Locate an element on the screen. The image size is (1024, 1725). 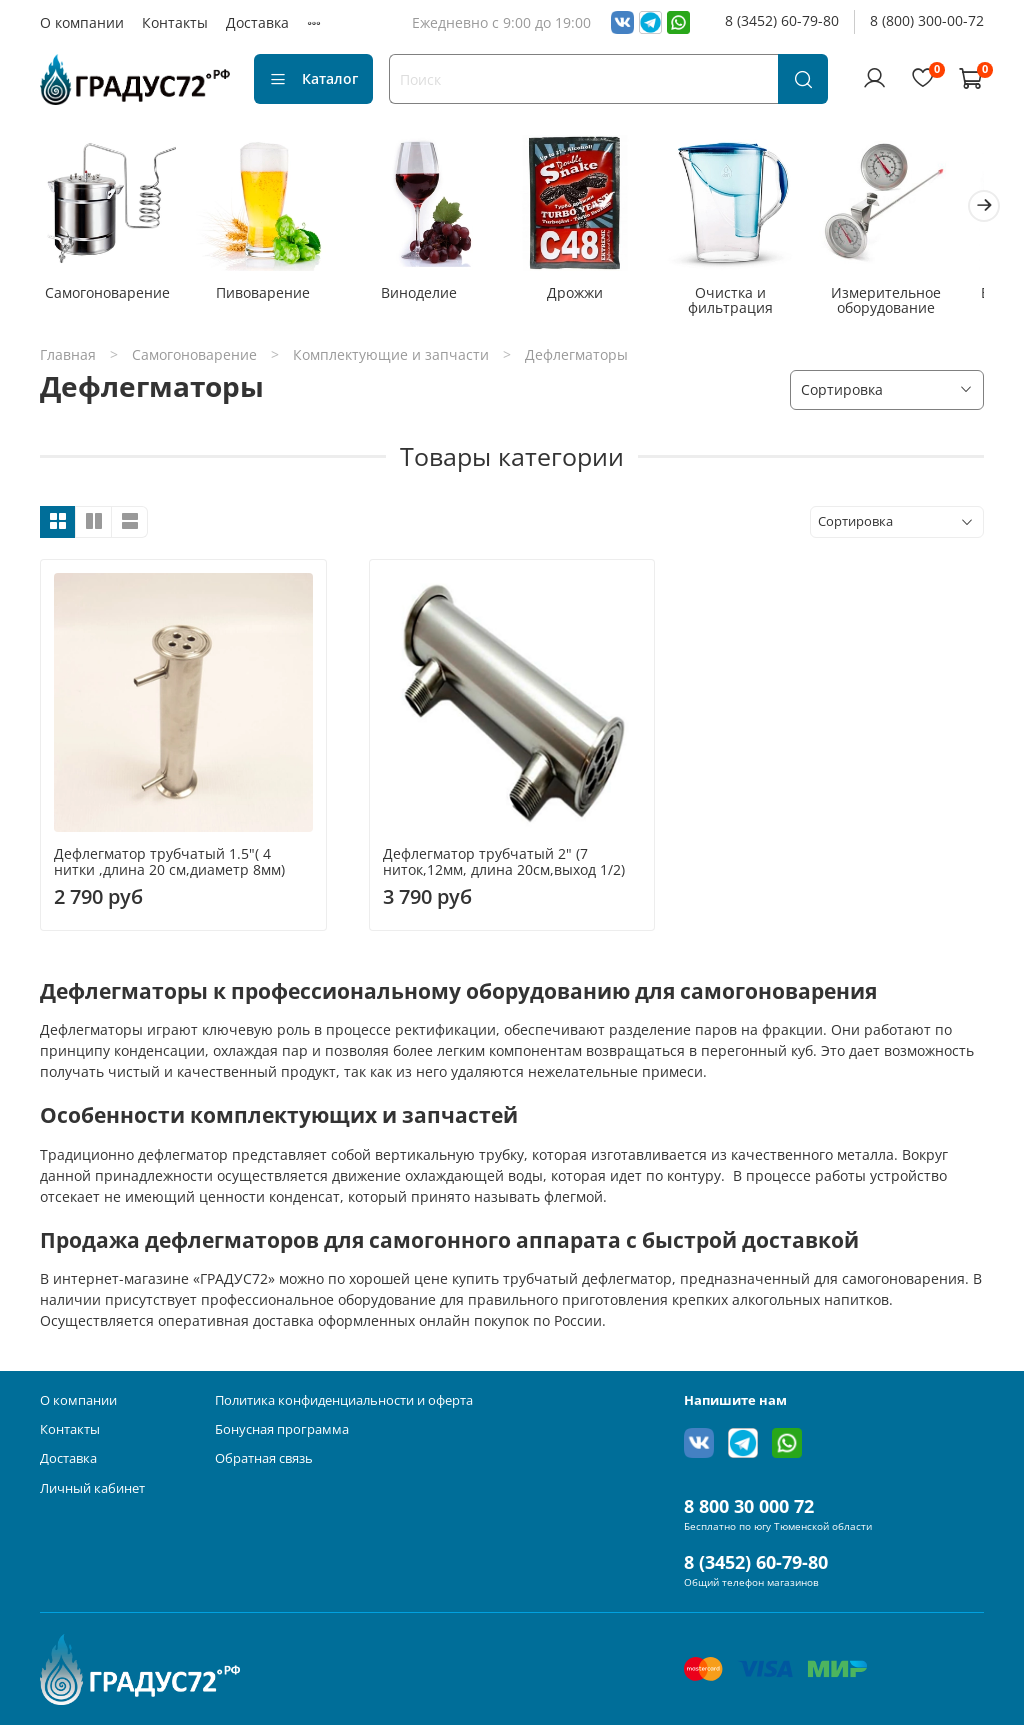
Политика конфиденциальности и оферта is located at coordinates (344, 1400).